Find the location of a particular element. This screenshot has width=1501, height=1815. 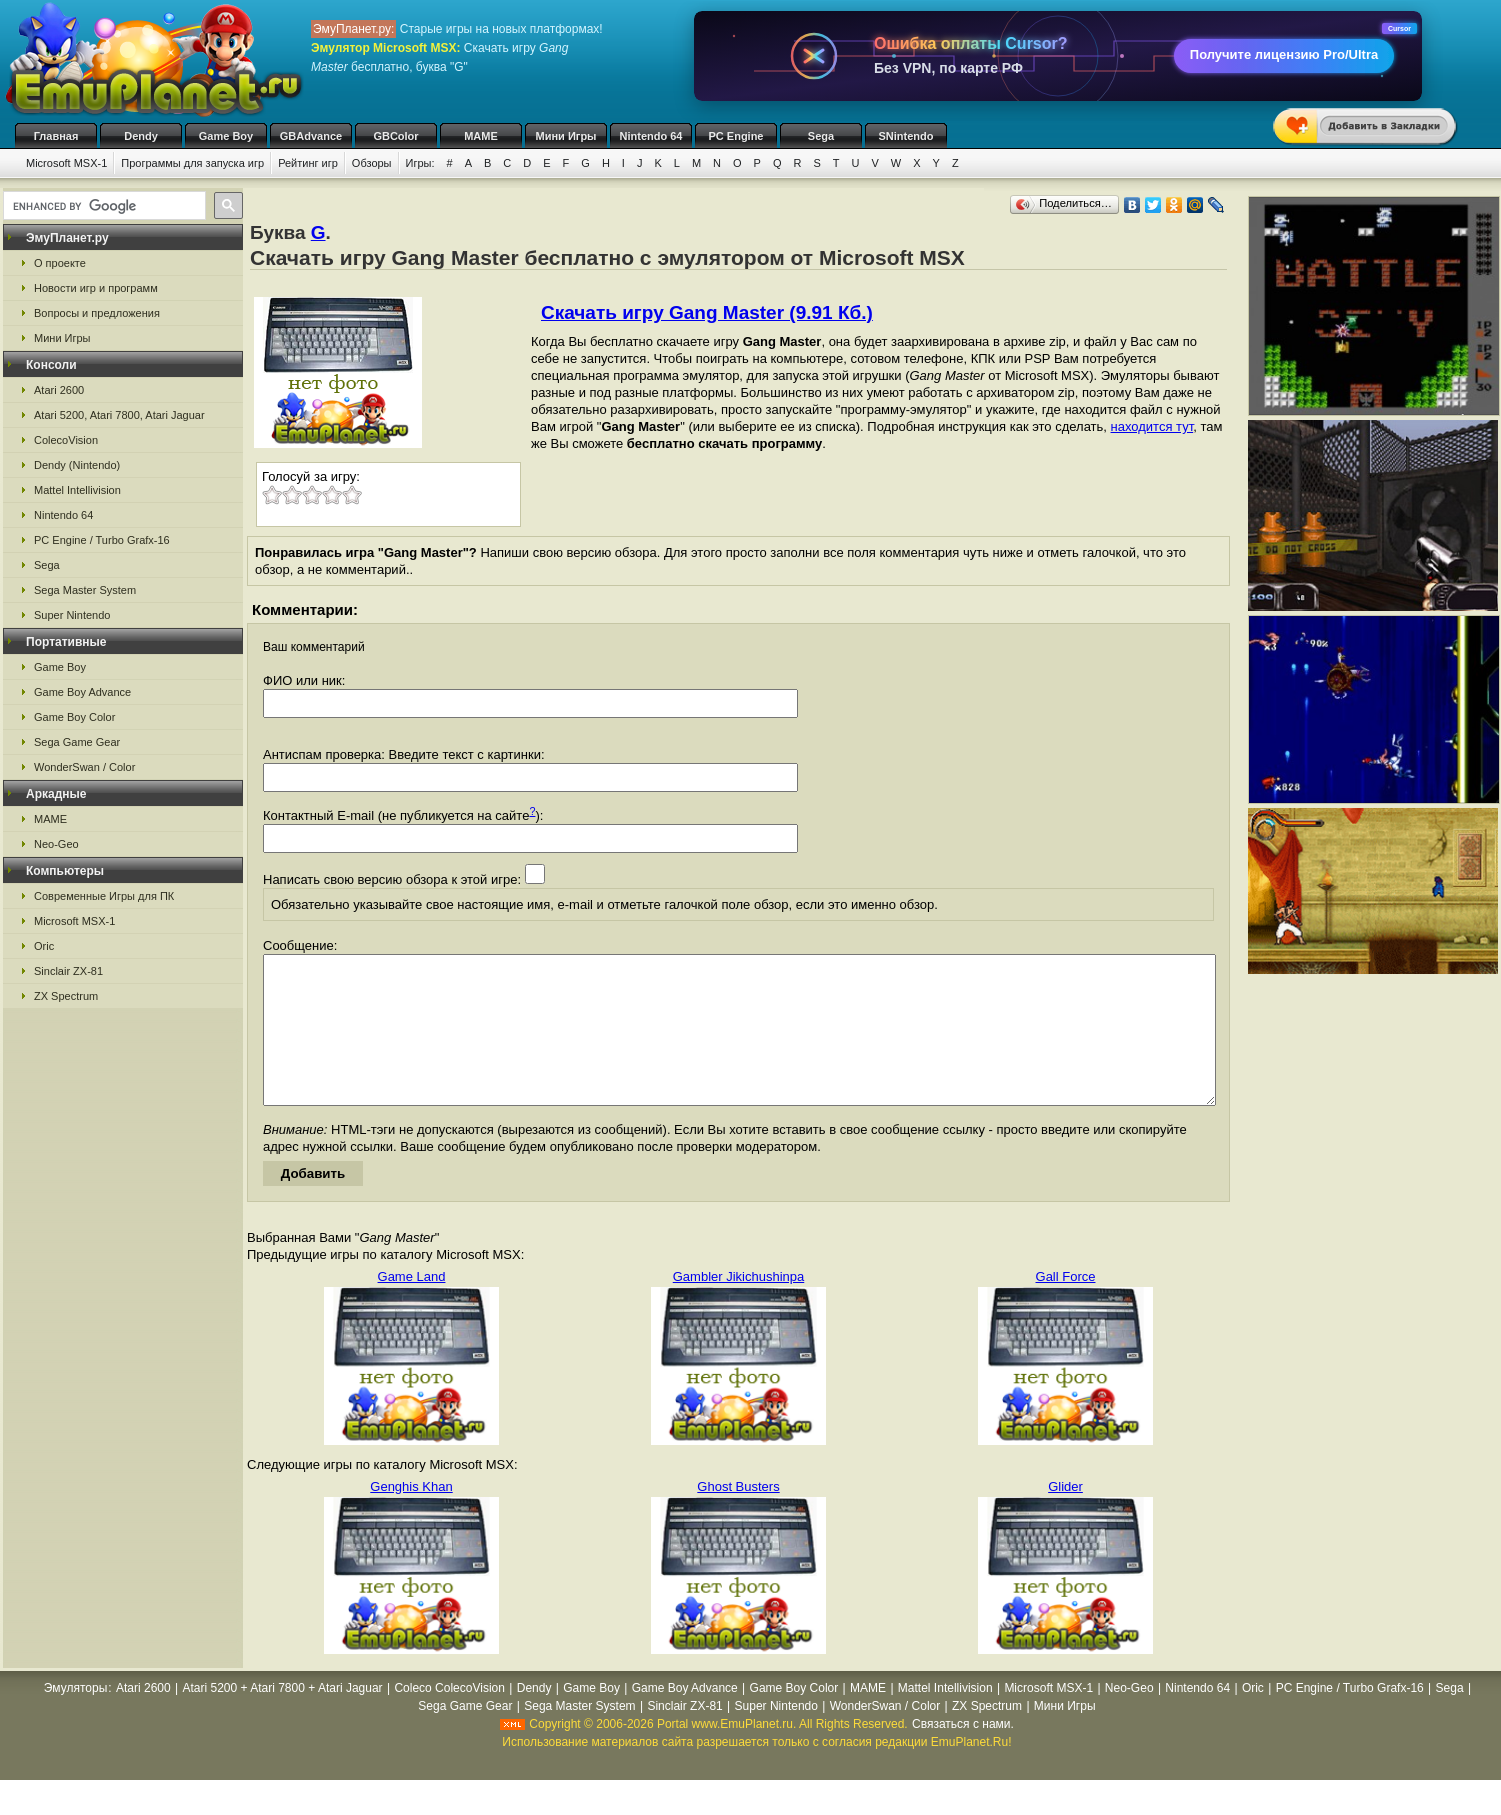

SNintendo is located at coordinates (906, 136).